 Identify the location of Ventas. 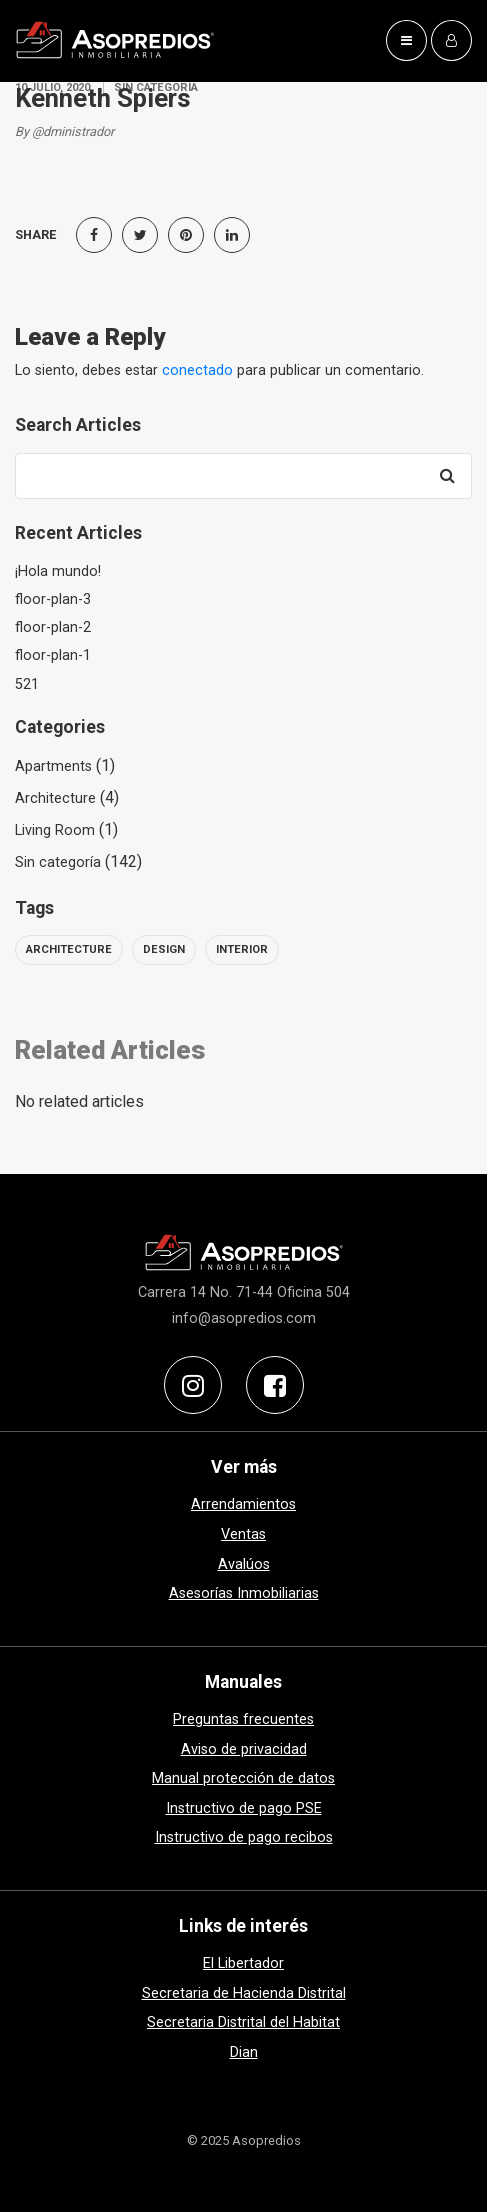
(243, 1534).